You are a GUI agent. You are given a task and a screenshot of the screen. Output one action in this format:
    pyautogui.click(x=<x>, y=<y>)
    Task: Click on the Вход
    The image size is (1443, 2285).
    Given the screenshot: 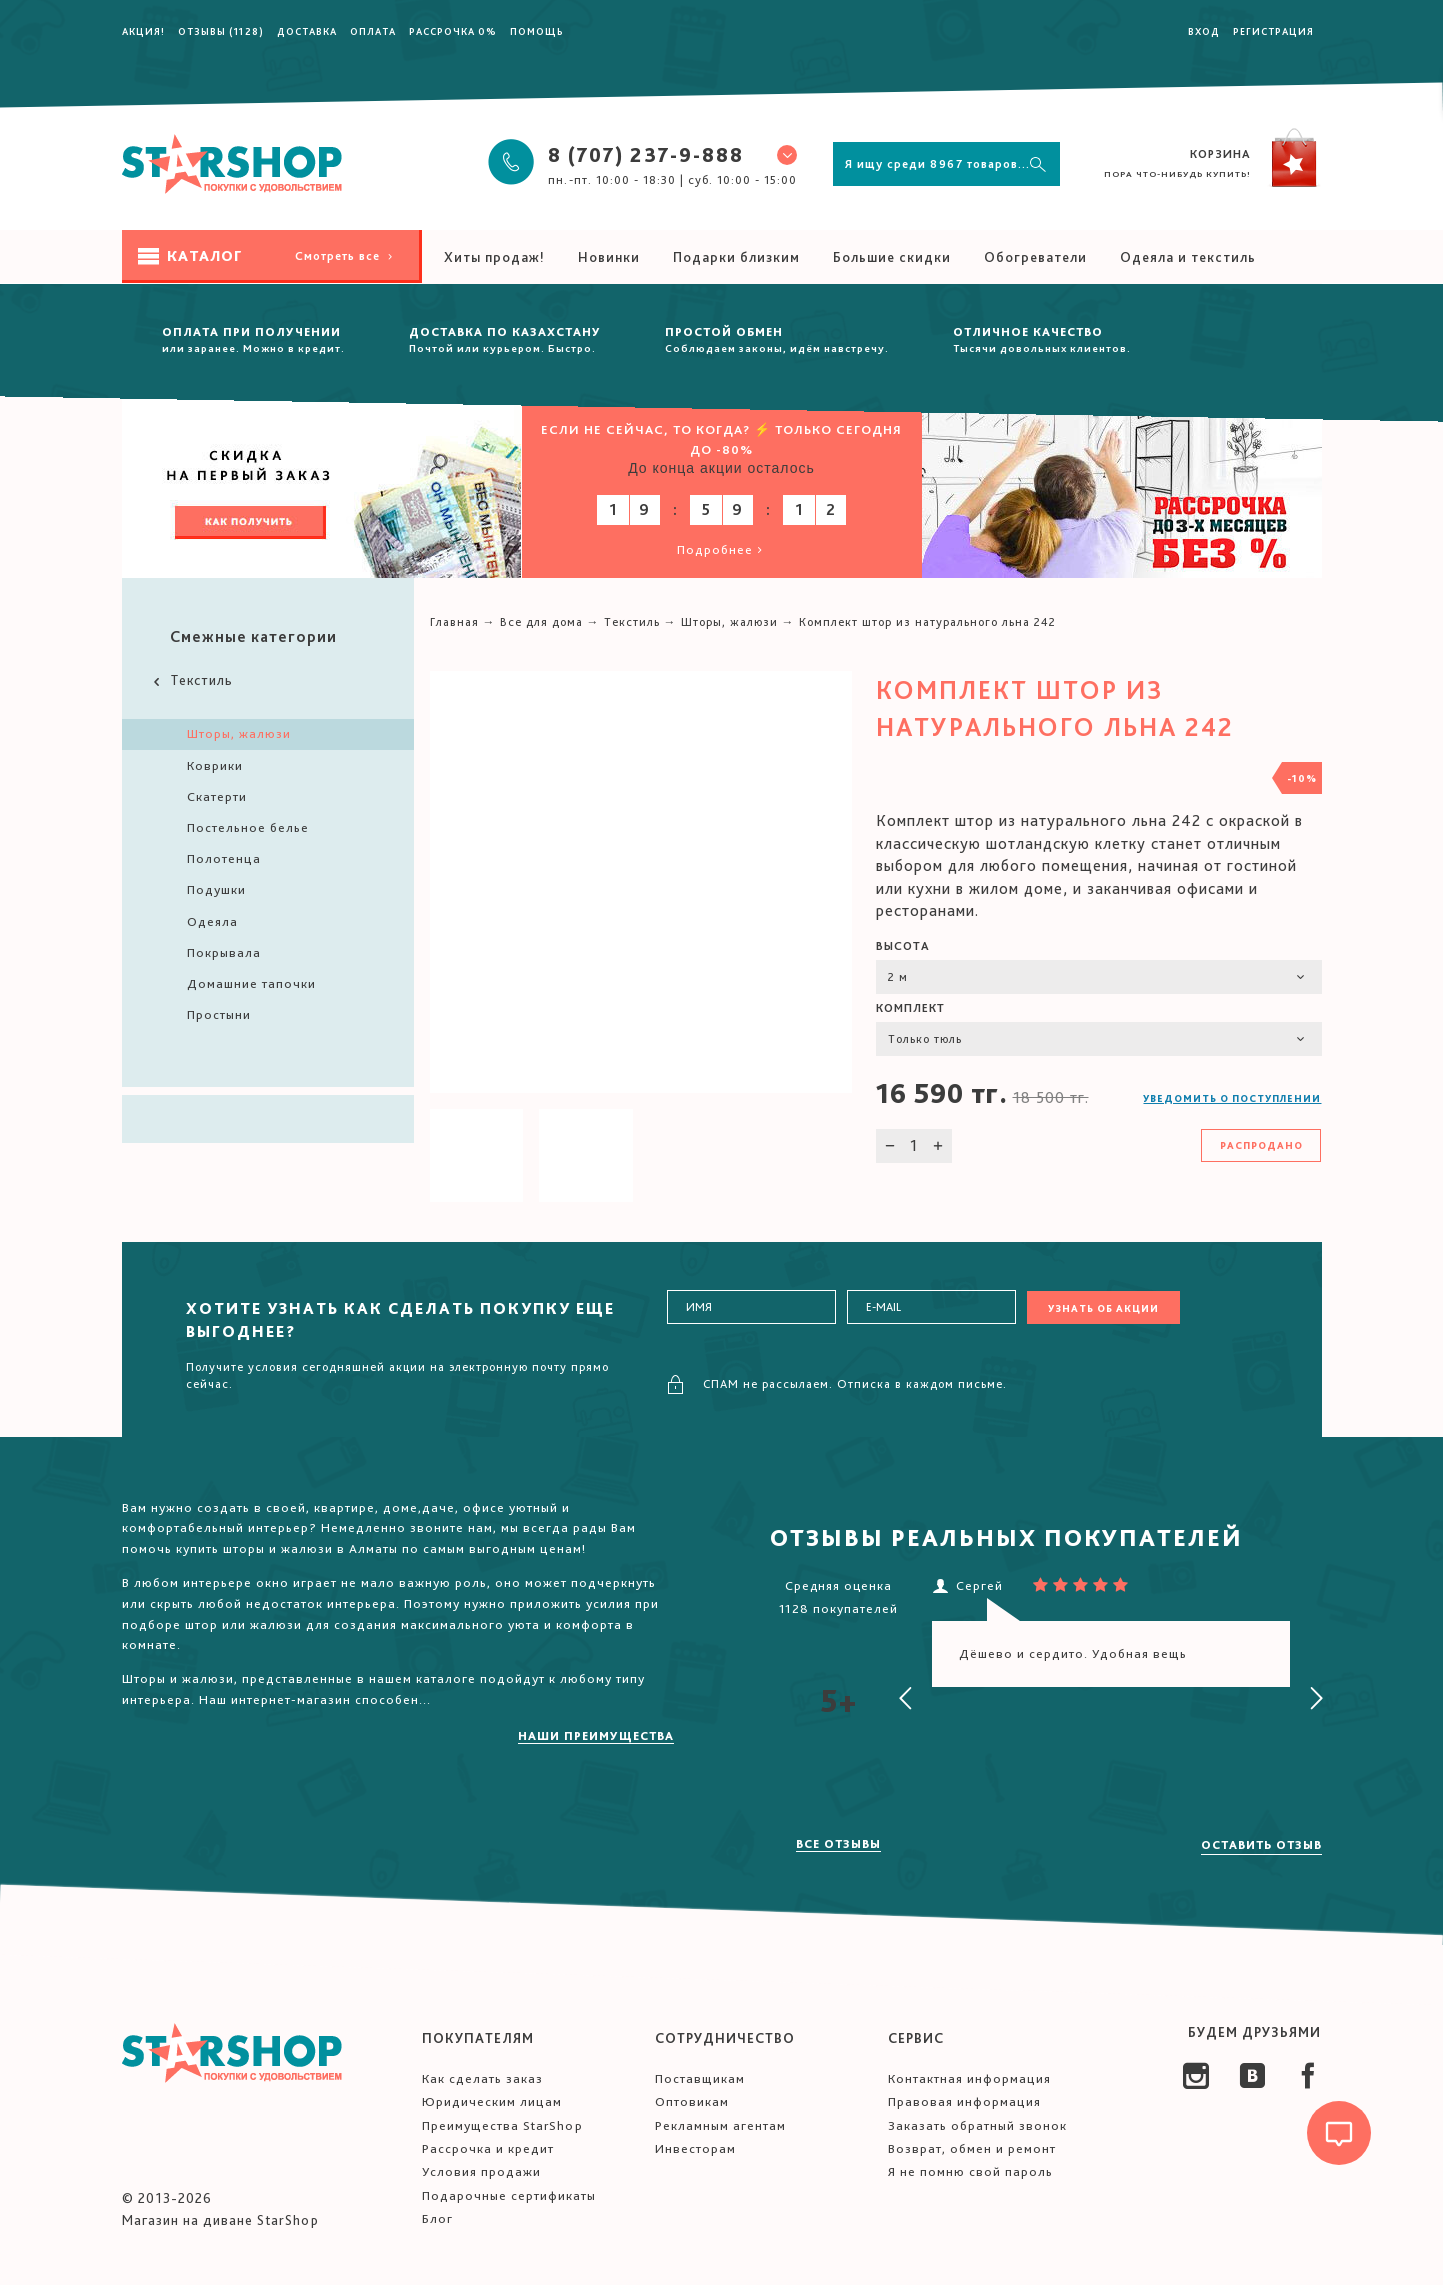 What is the action you would take?
    pyautogui.click(x=1204, y=31)
    